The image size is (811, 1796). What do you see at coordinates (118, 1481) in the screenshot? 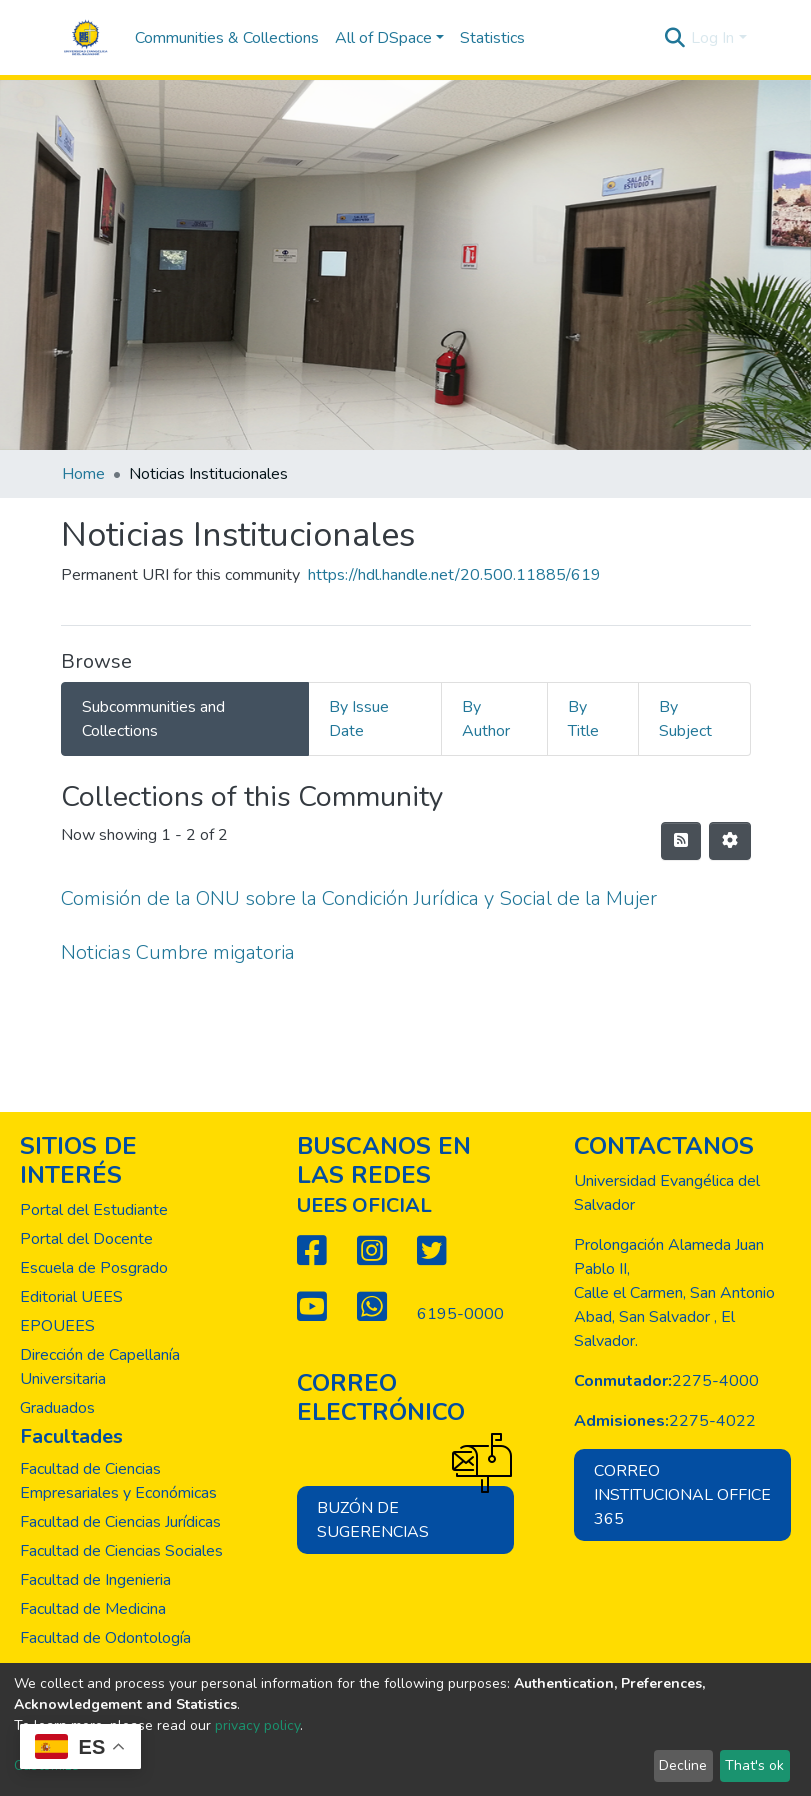
I see `Facultad de Ciencias Empresariales y Económicas` at bounding box center [118, 1481].